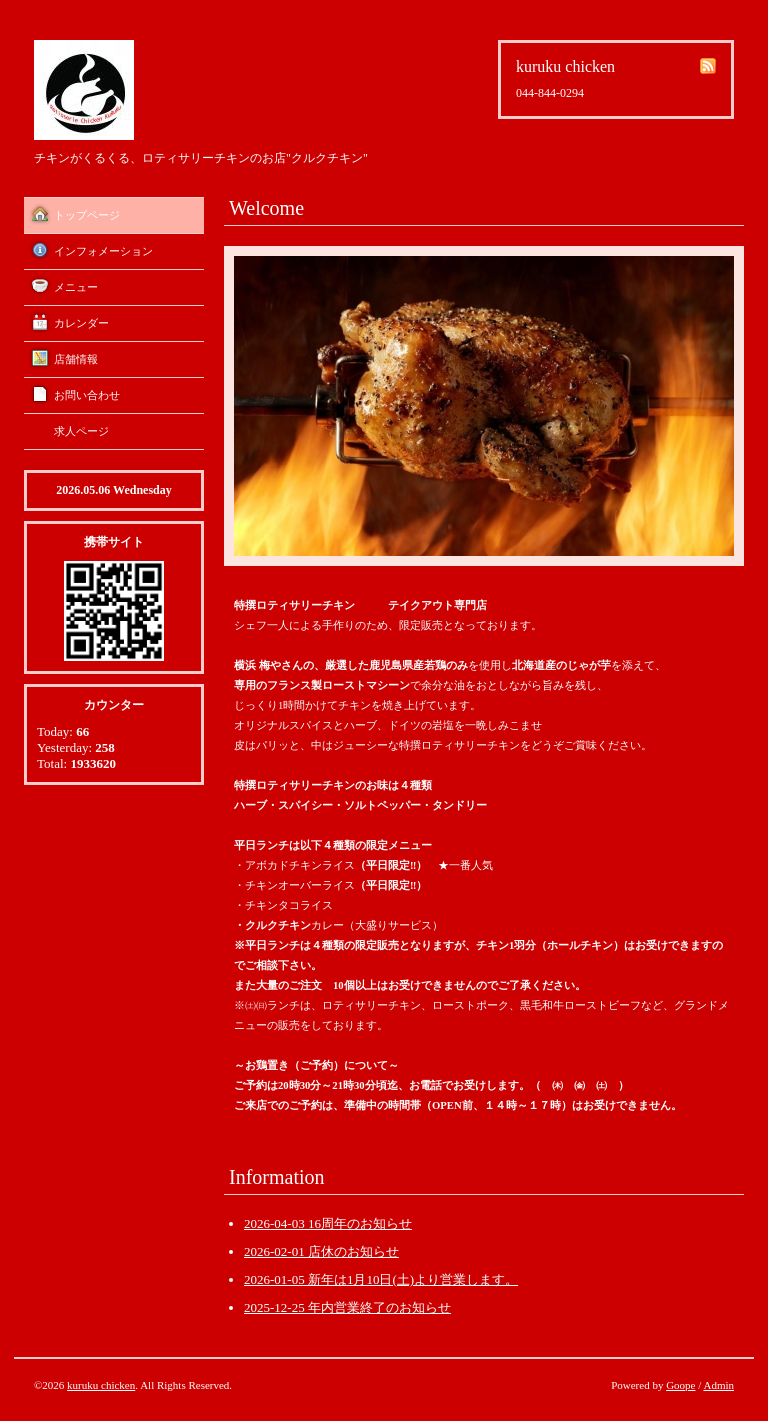 The height and width of the screenshot is (1421, 768). Describe the element at coordinates (321, 1251) in the screenshot. I see `2026-02-01 店休のお知らせ` at that location.